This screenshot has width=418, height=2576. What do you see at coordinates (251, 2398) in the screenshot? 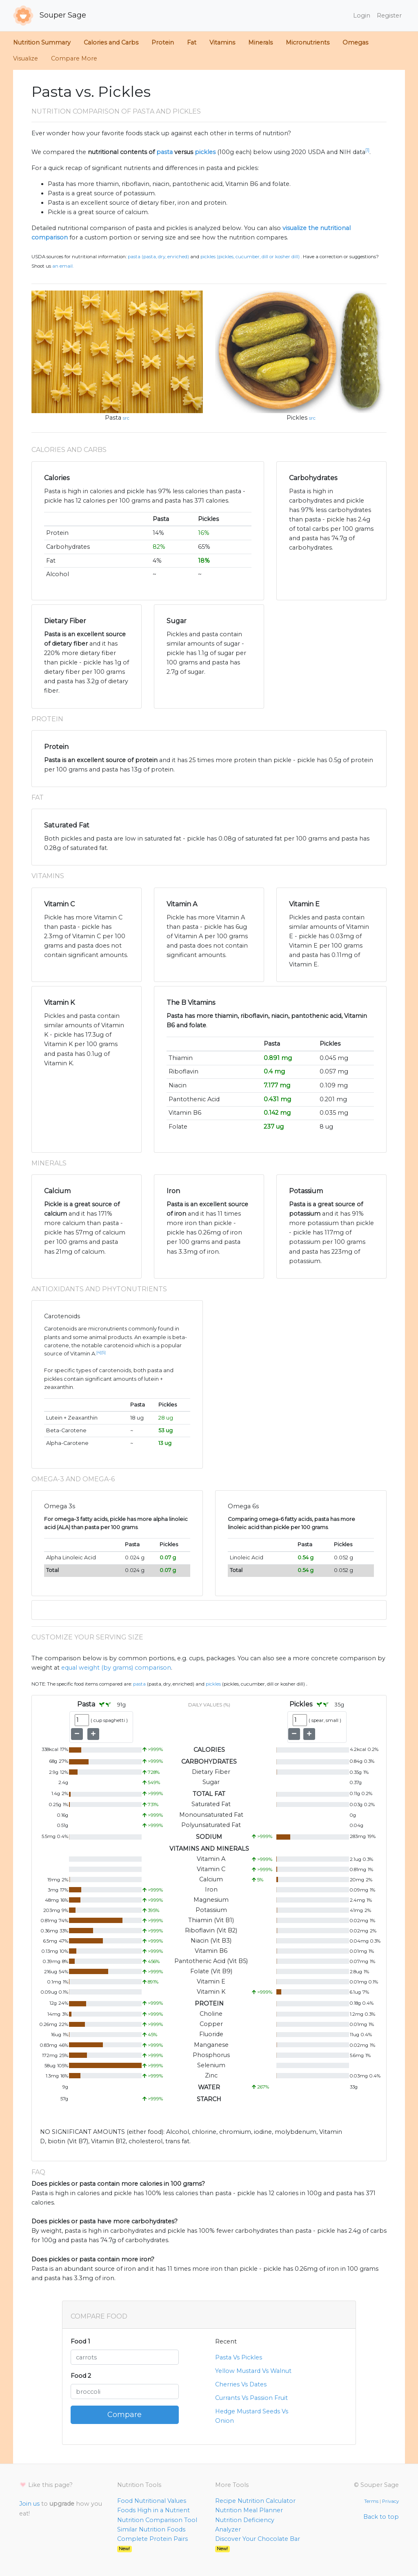
I see `Currants Vs Passion Fruit` at bounding box center [251, 2398].